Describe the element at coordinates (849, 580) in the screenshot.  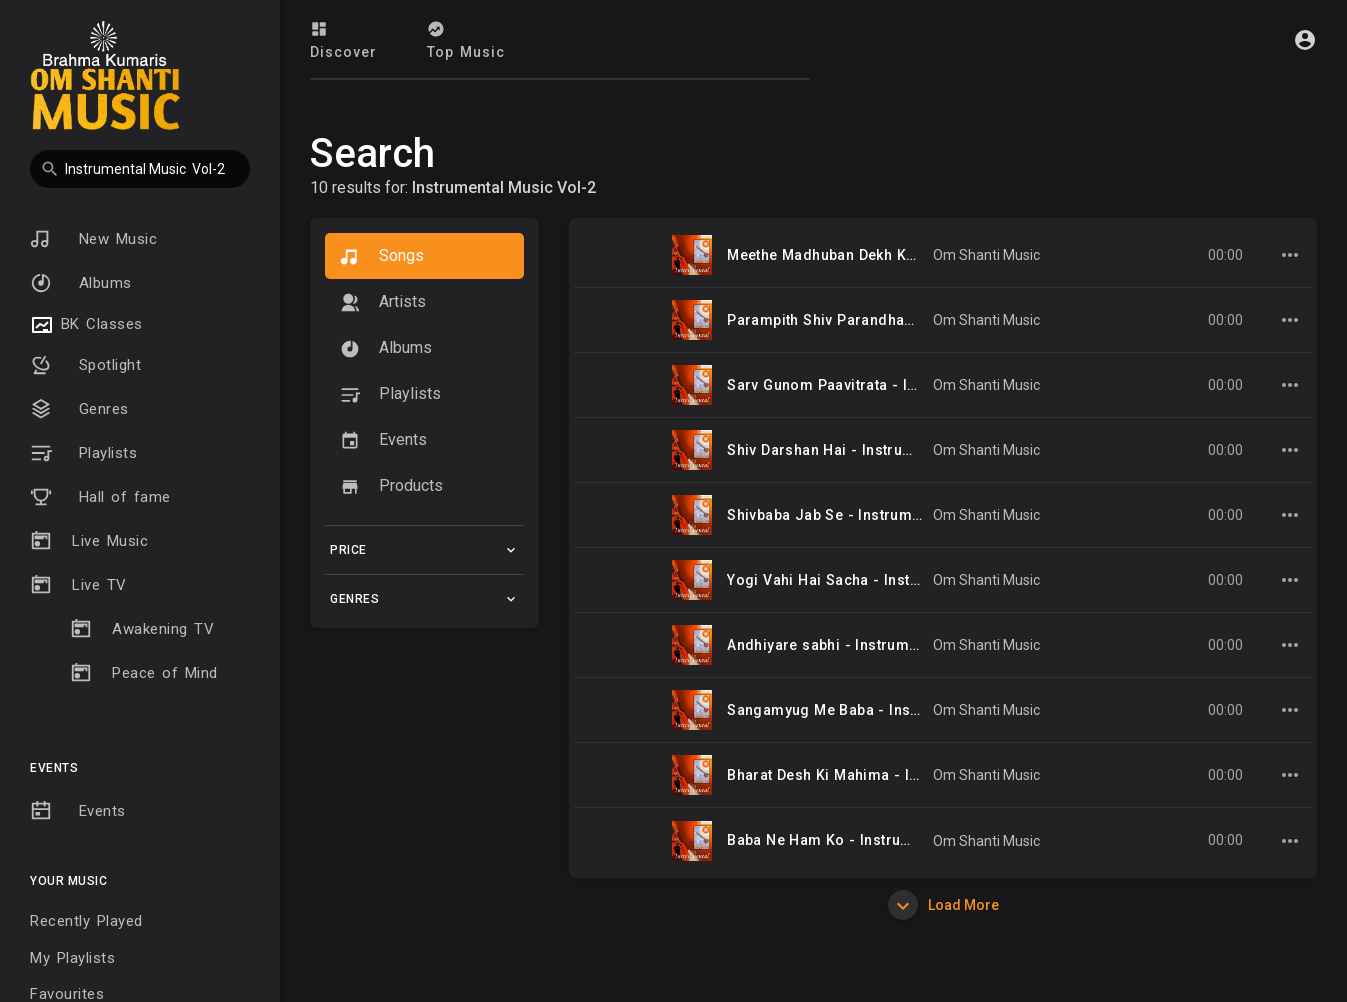
I see `Yogi Vahi Hai Sacha - Instrumental` at that location.